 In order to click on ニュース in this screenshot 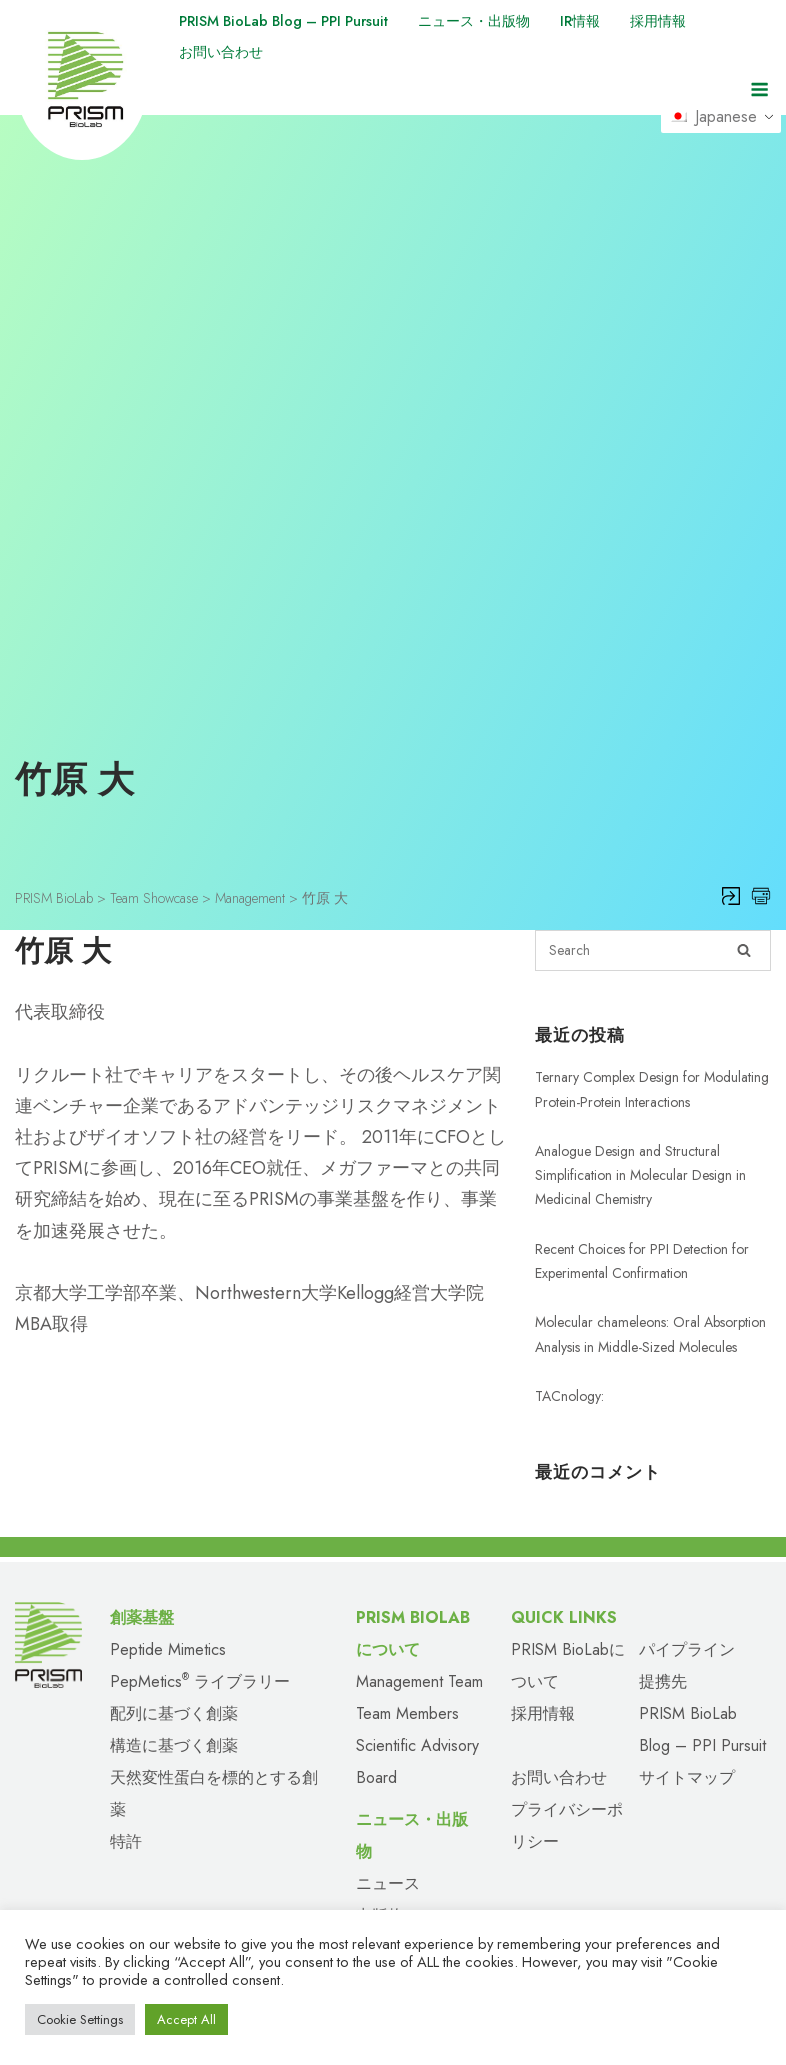, I will do `click(388, 1849)`.